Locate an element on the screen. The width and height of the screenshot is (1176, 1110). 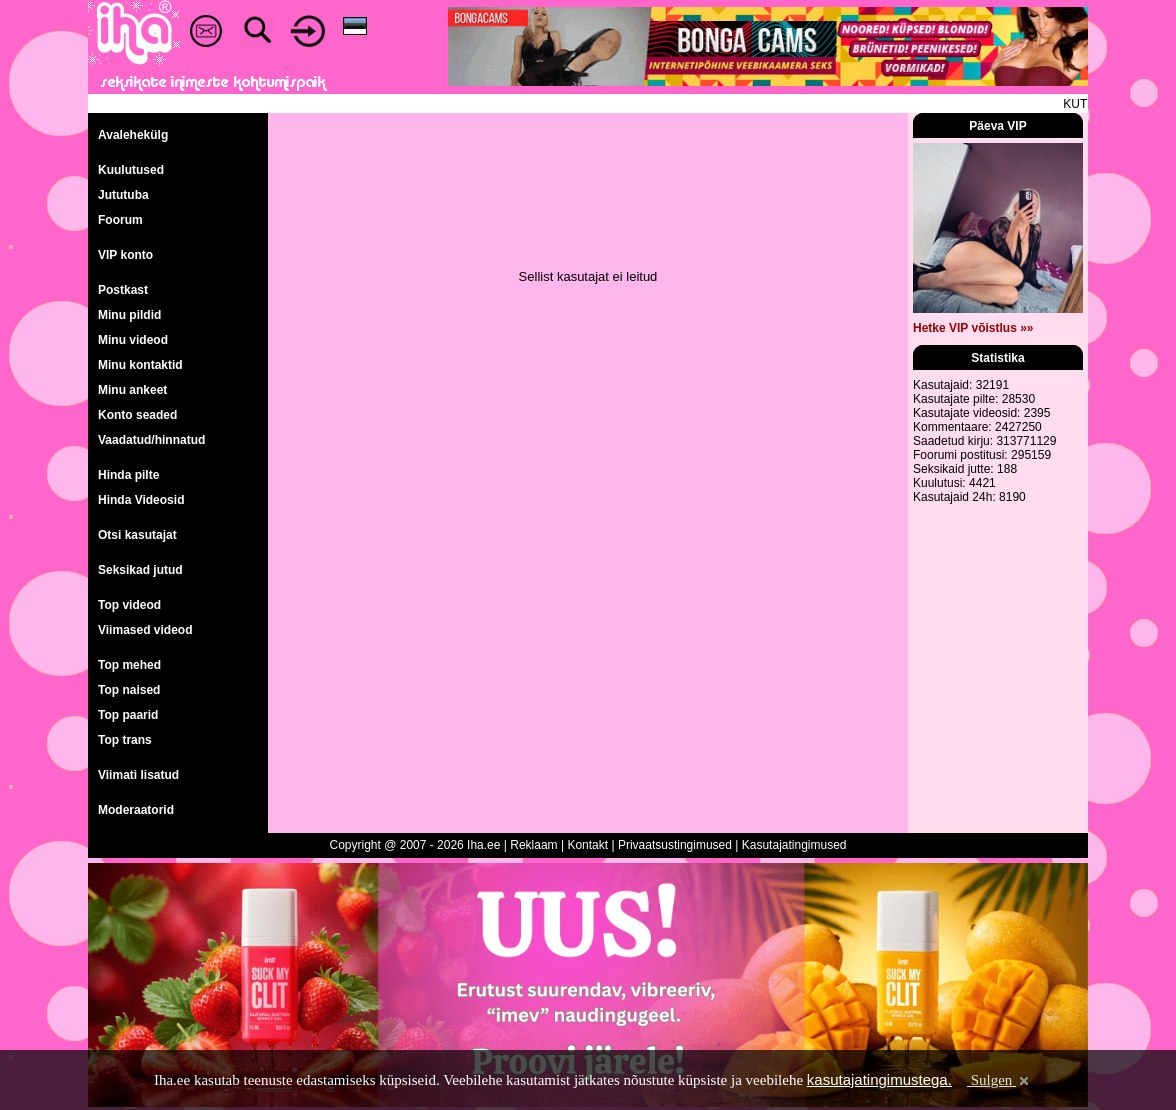
Konto seaded is located at coordinates (137, 415).